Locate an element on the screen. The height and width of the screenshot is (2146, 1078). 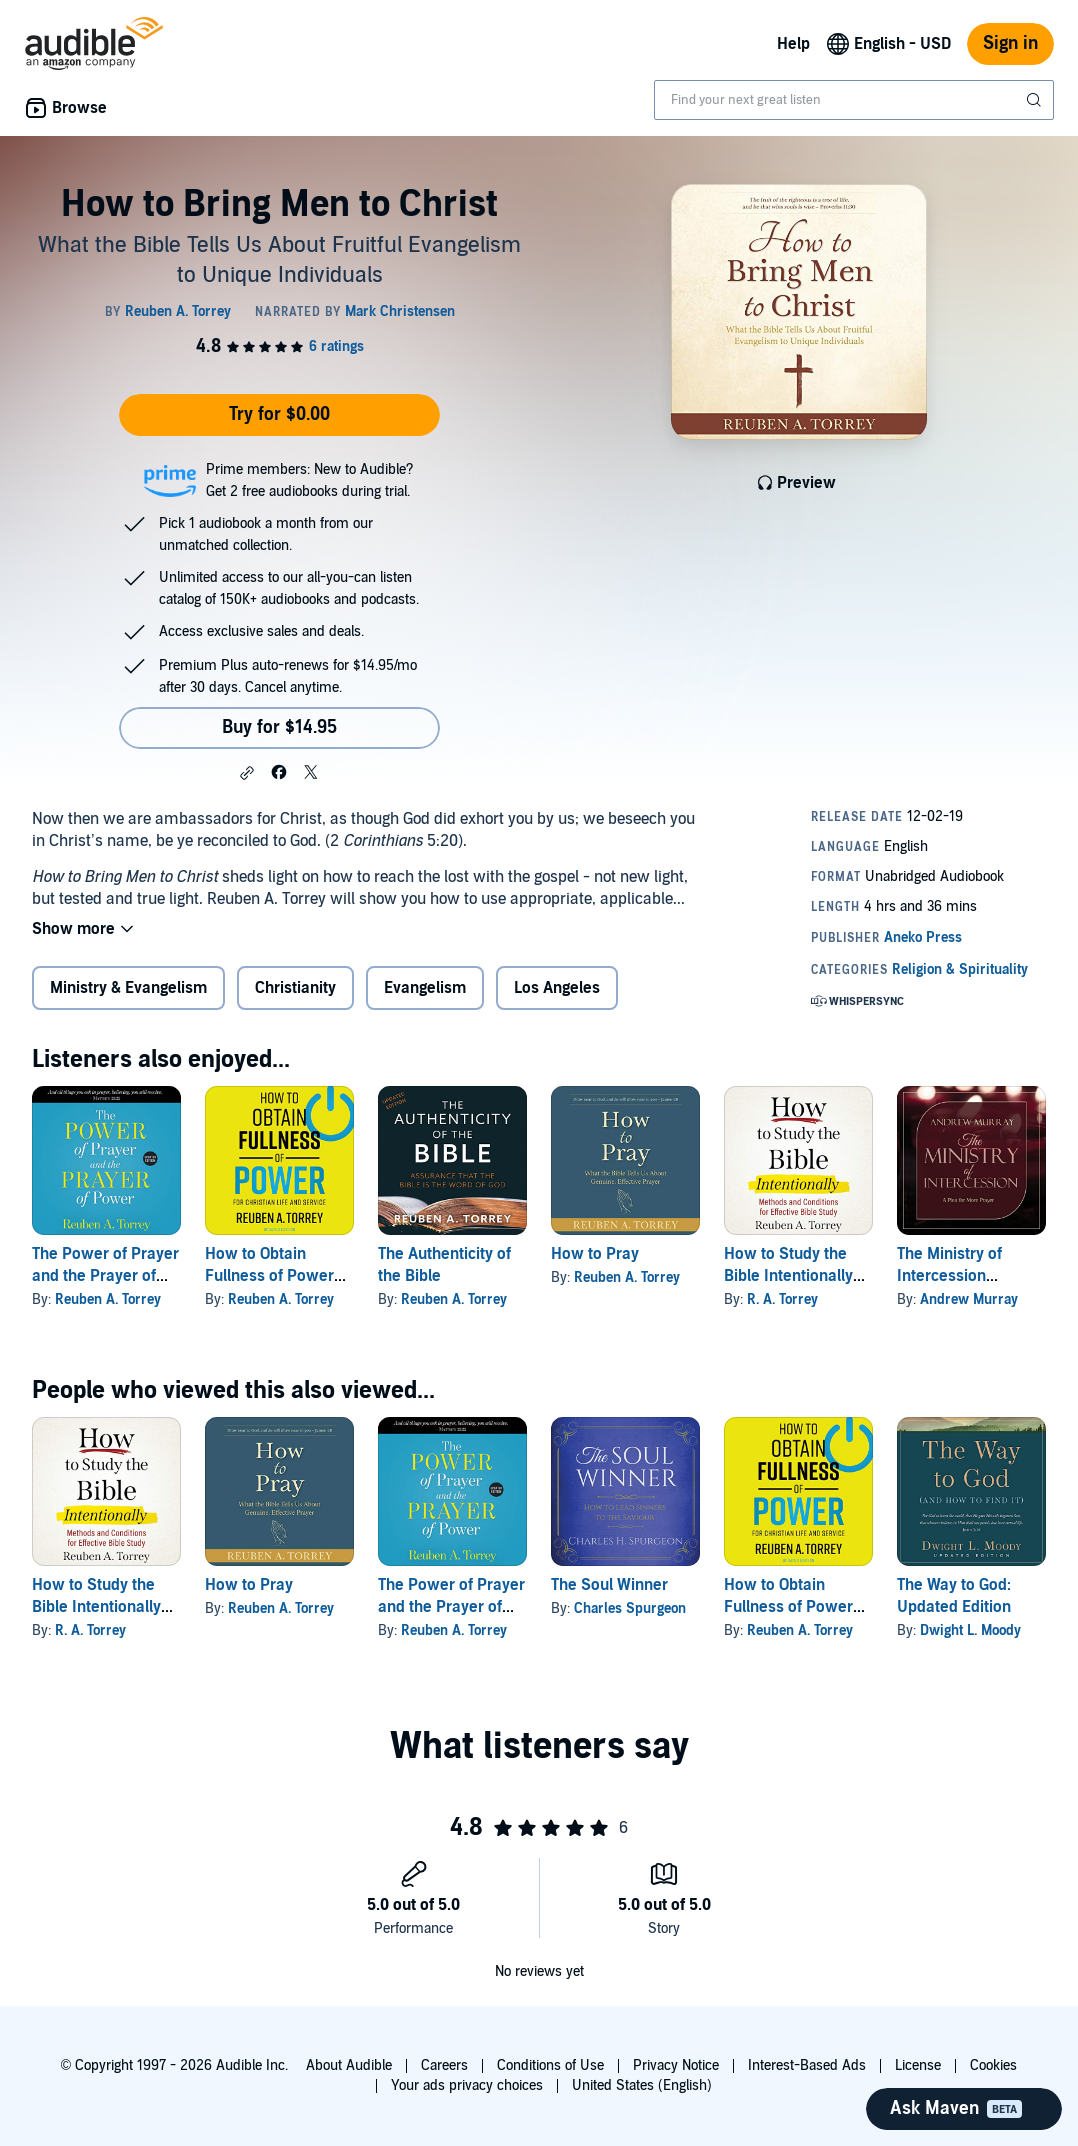
Help is located at coordinates (793, 44).